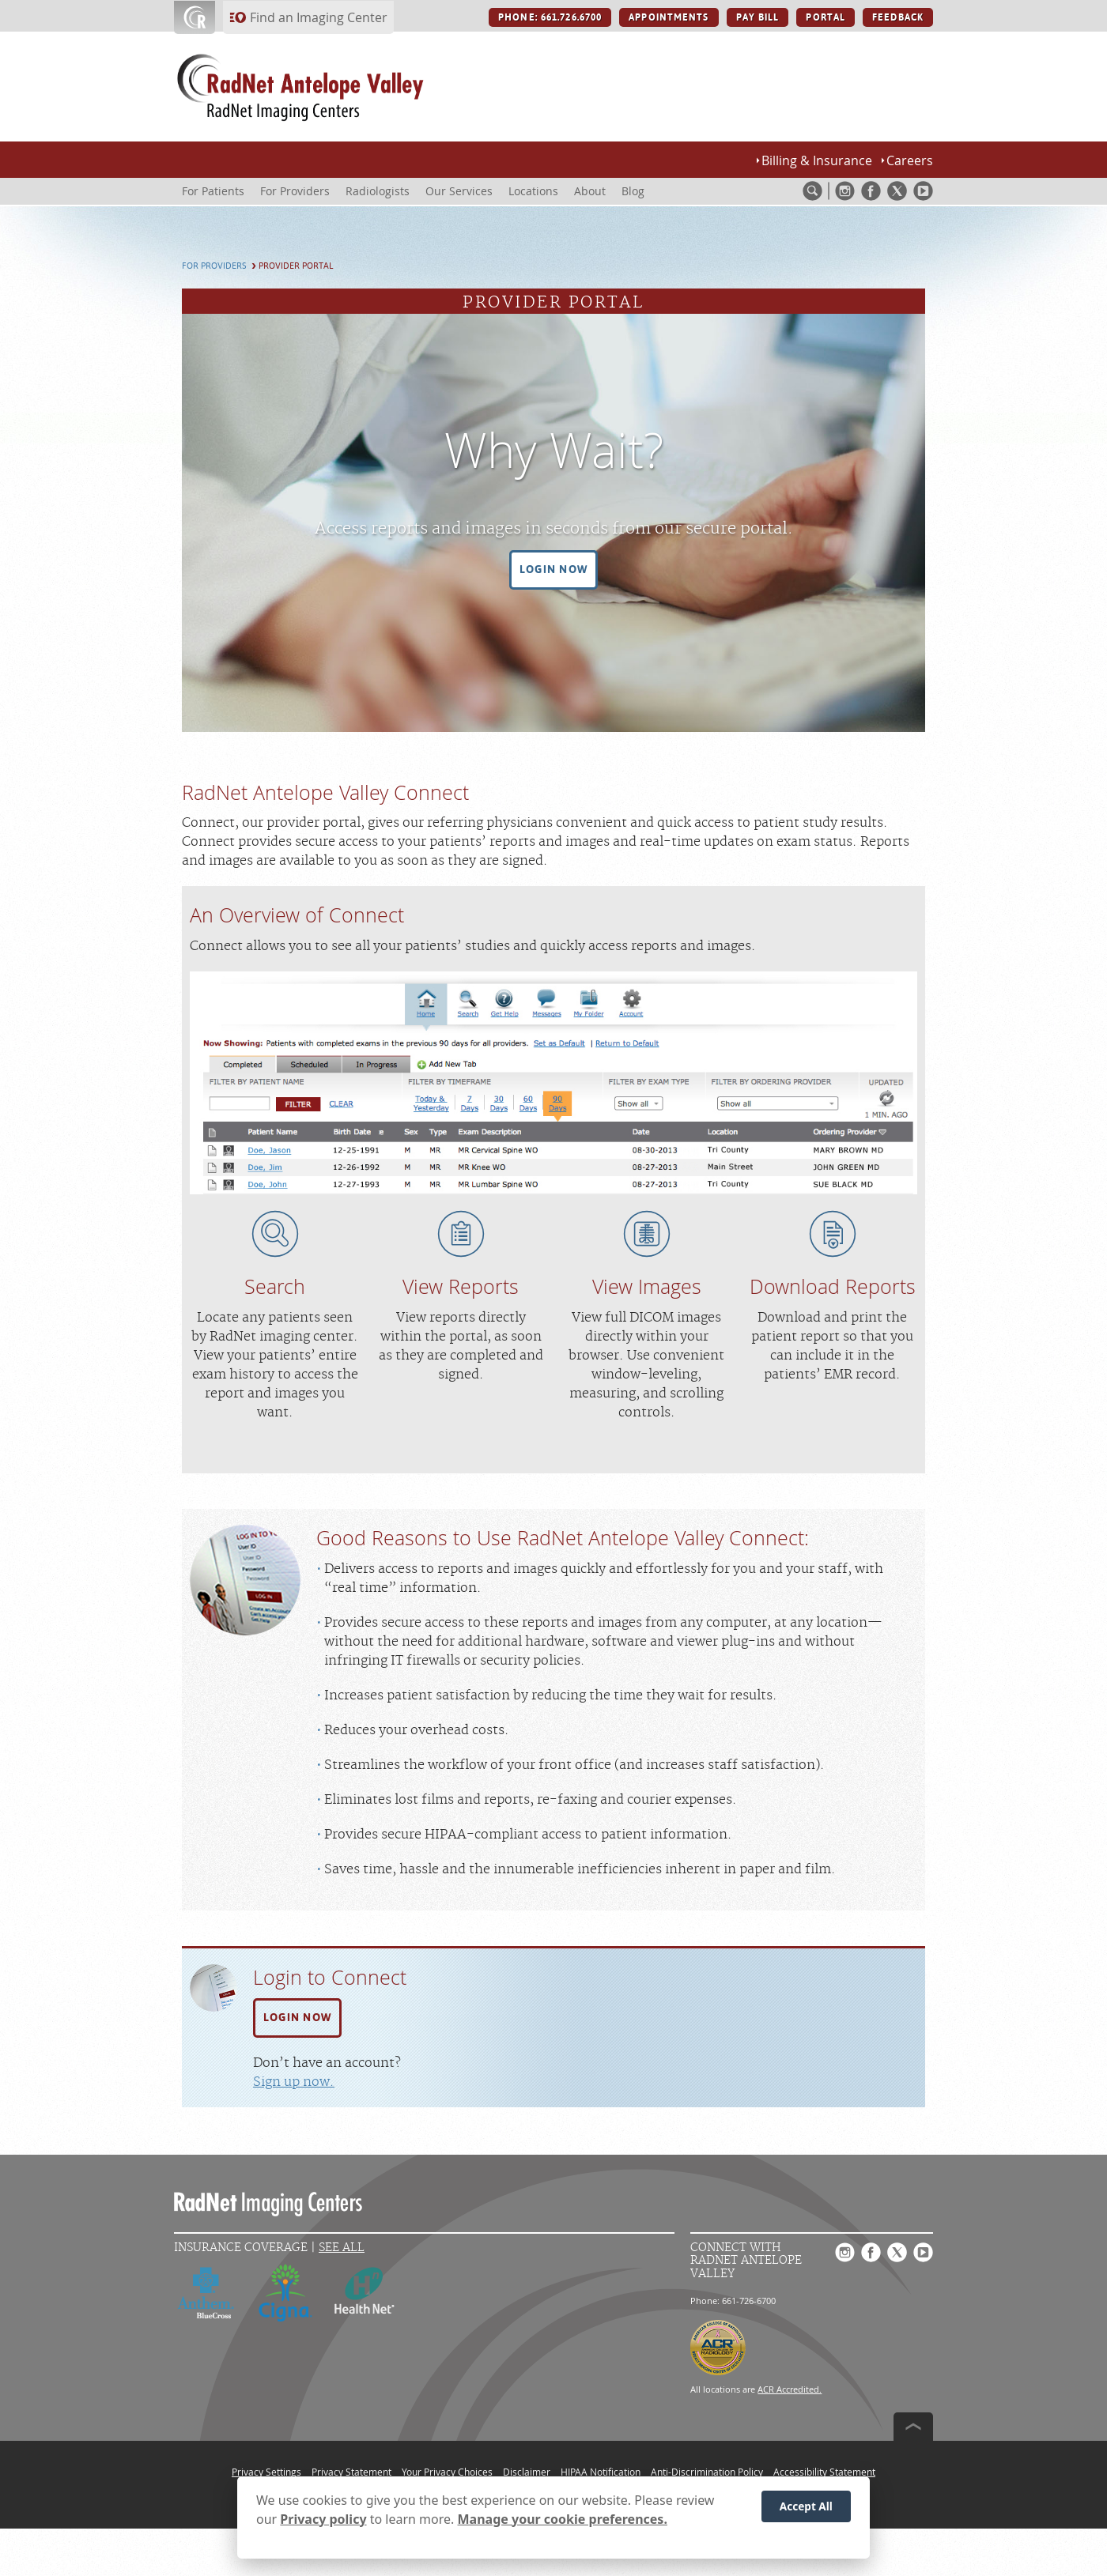 The image size is (1107, 2576). Describe the element at coordinates (825, 17) in the screenshot. I see `PORTAL` at that location.